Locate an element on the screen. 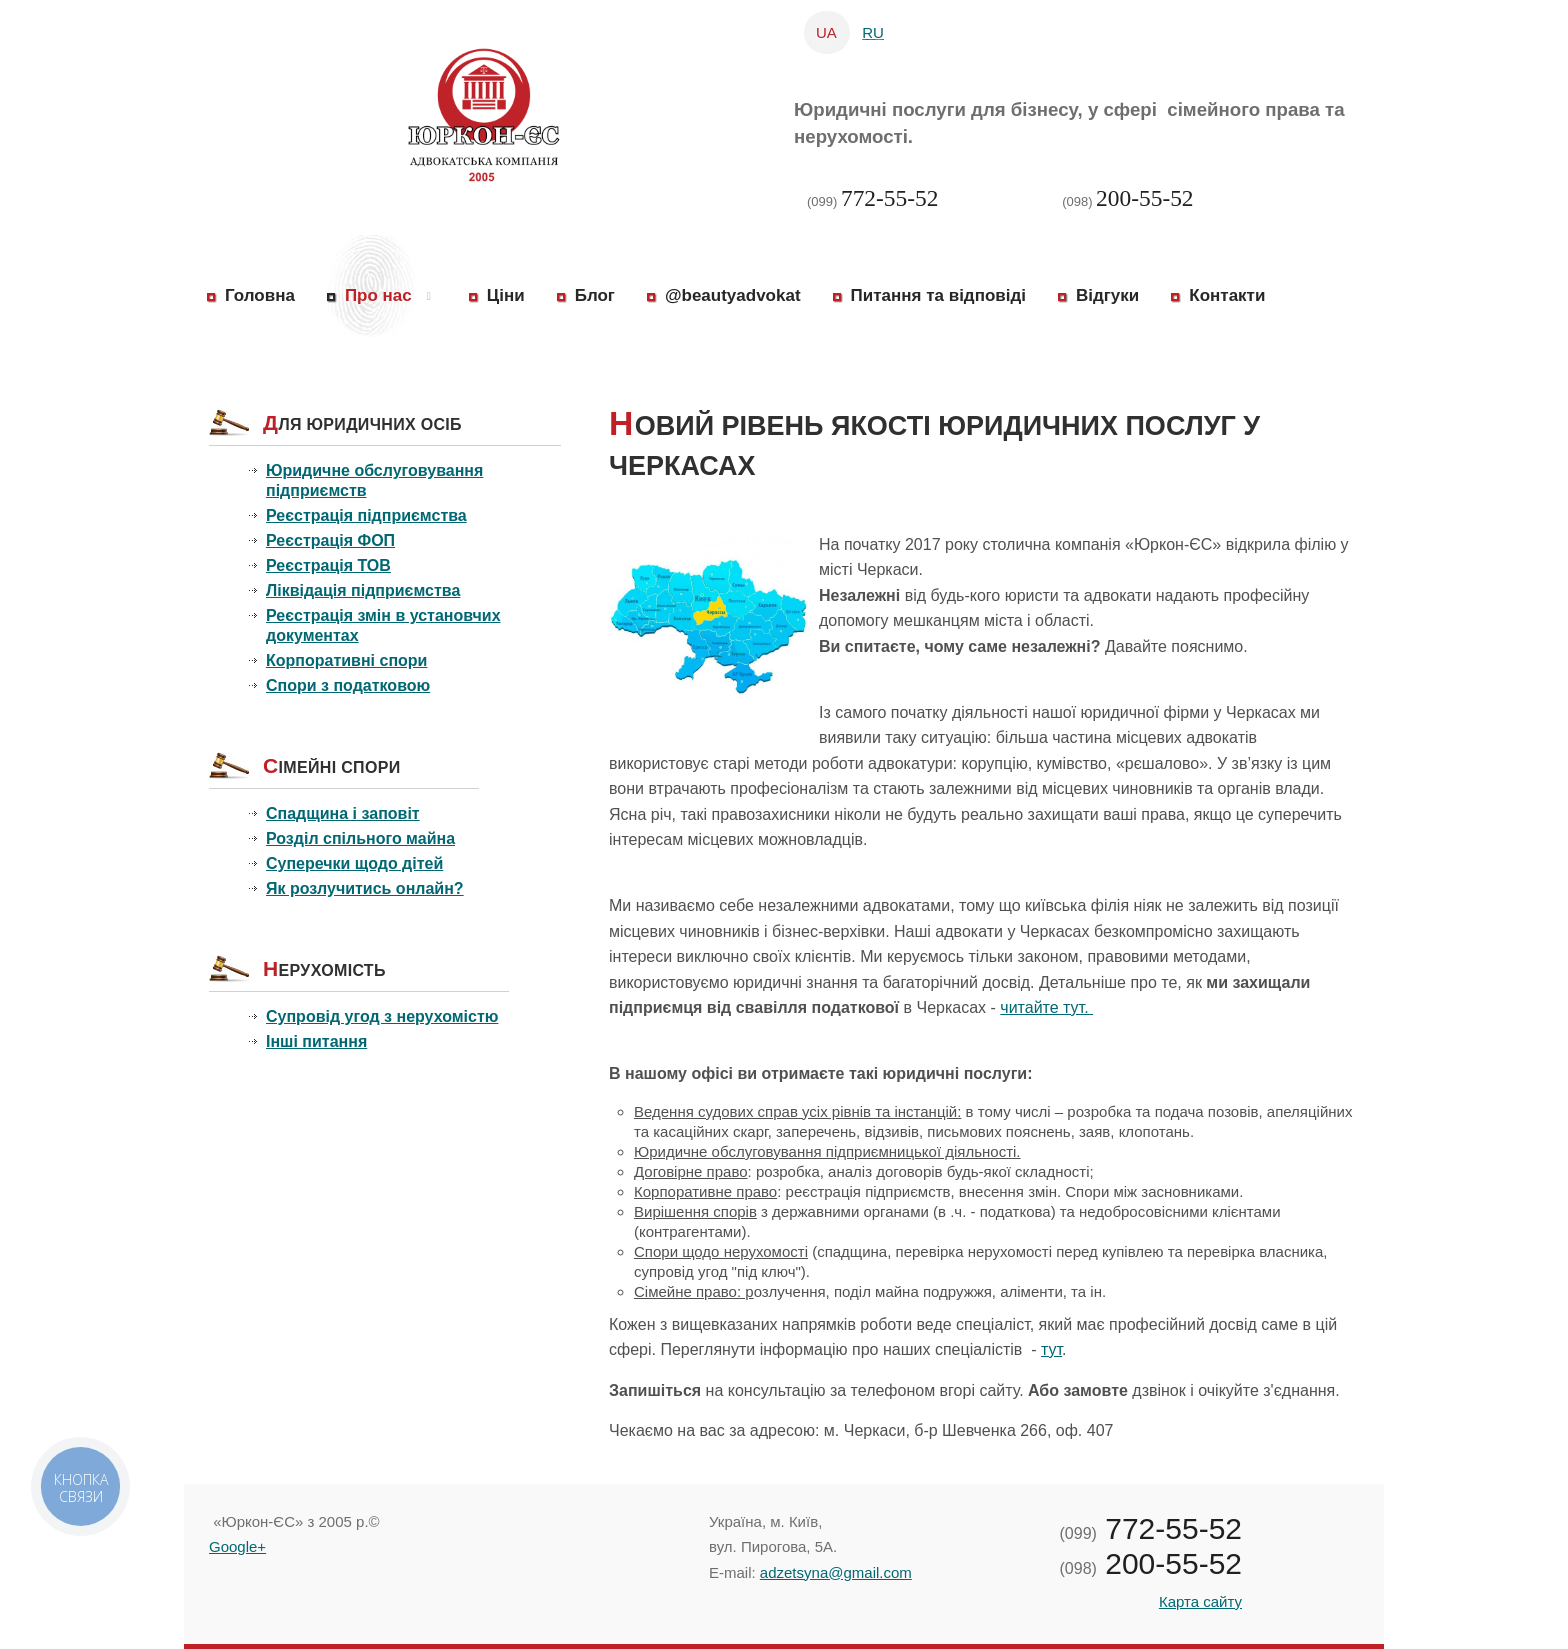  Головна is located at coordinates (260, 295).